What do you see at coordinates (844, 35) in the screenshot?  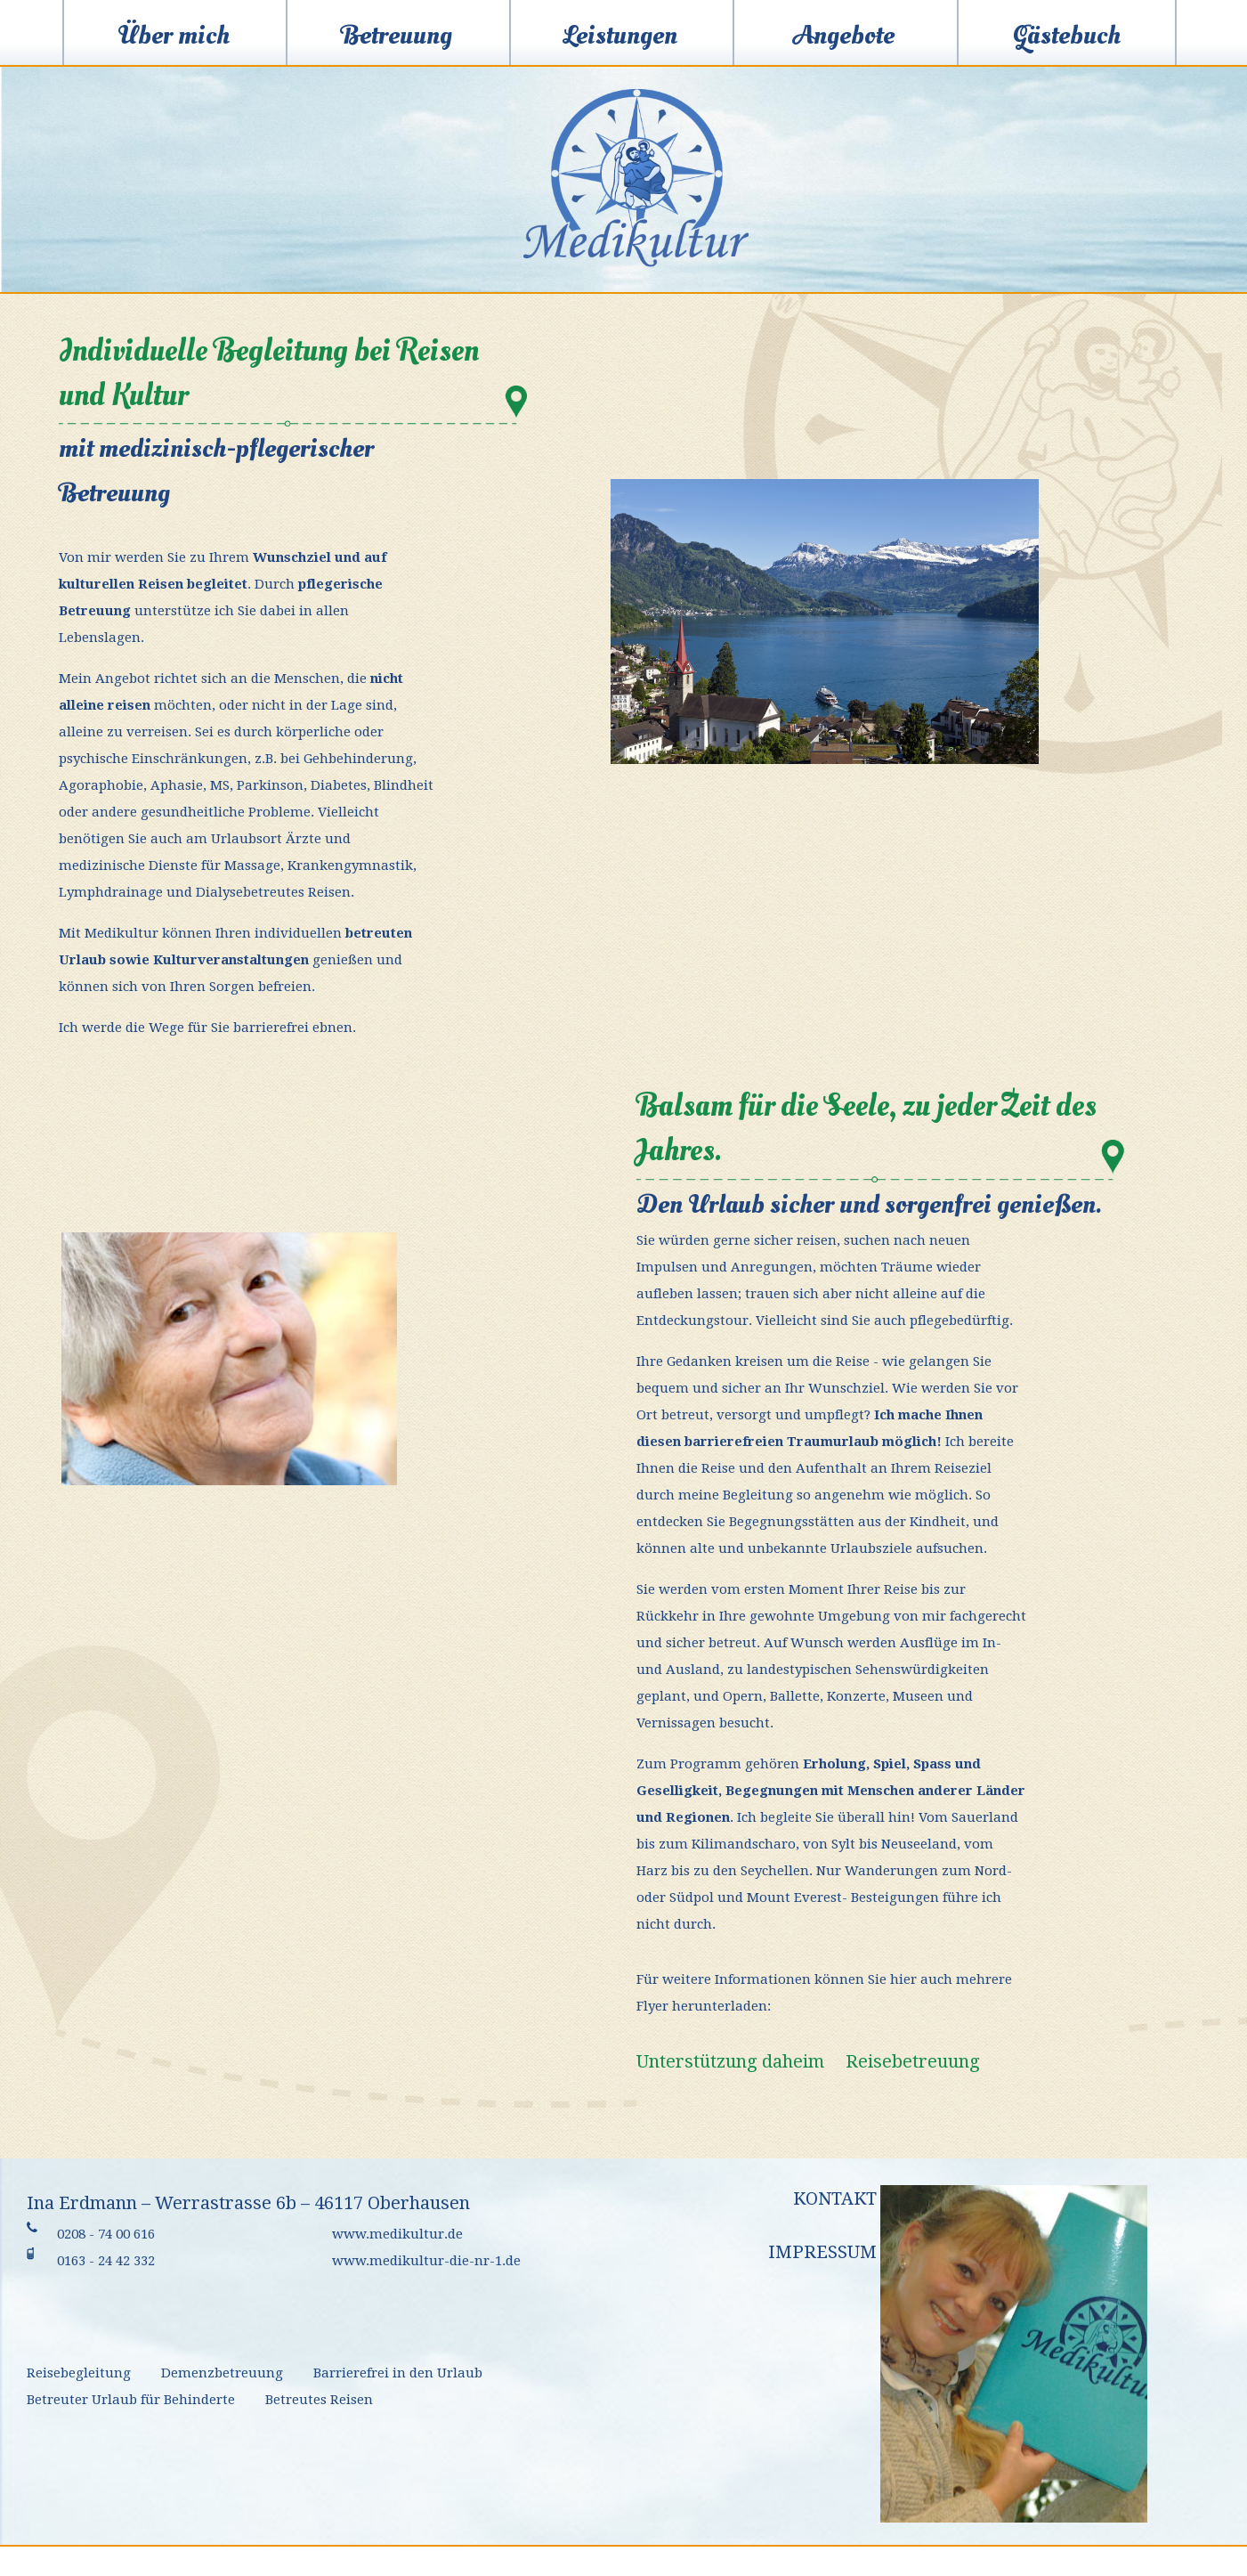 I see `Angebote` at bounding box center [844, 35].